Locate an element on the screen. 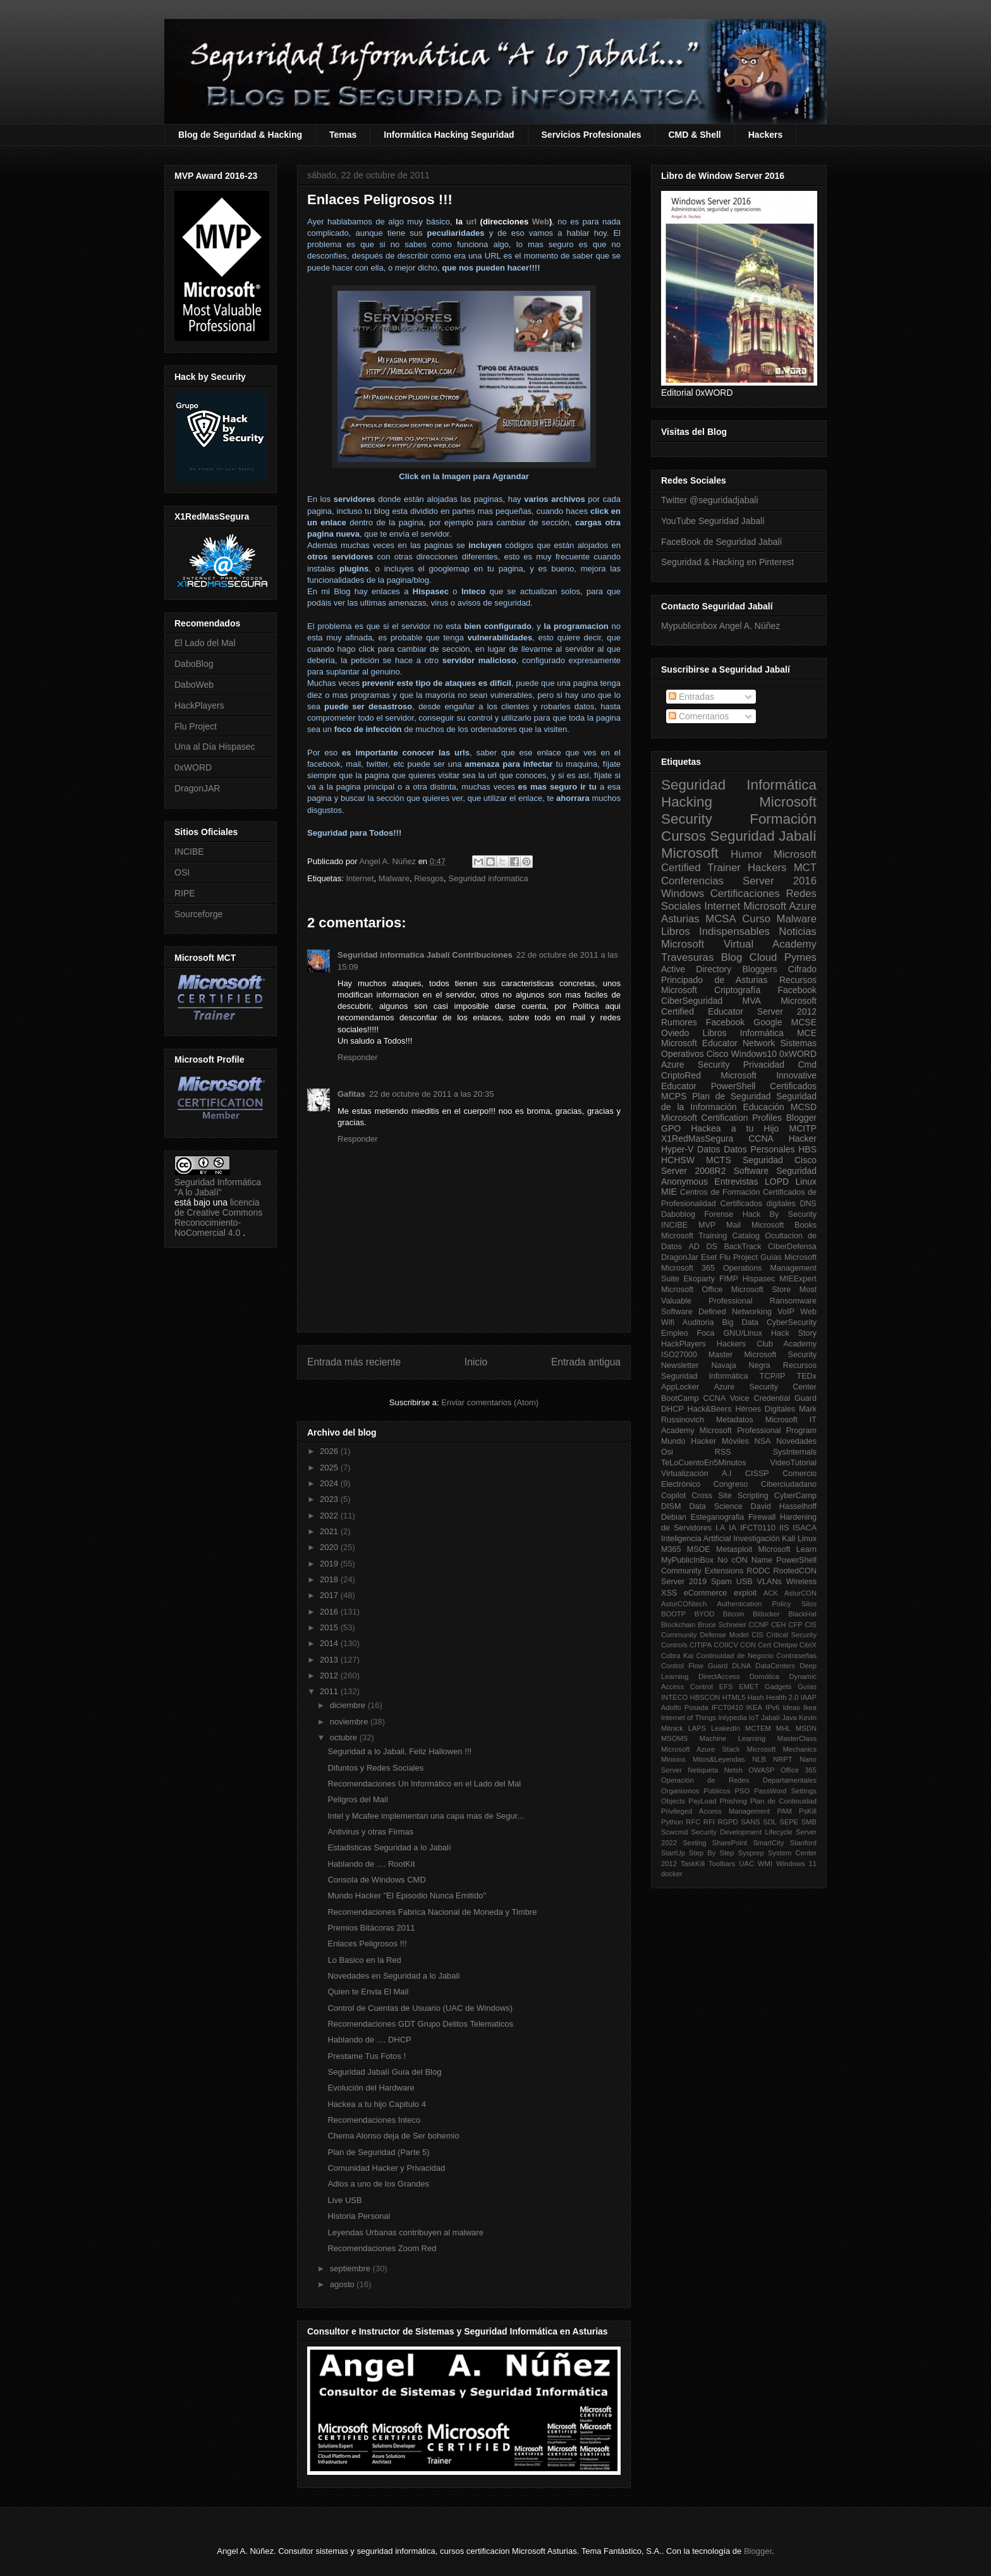 This screenshot has height=2576, width=991. FaceBook de Seguridad Jabalí is located at coordinates (721, 542).